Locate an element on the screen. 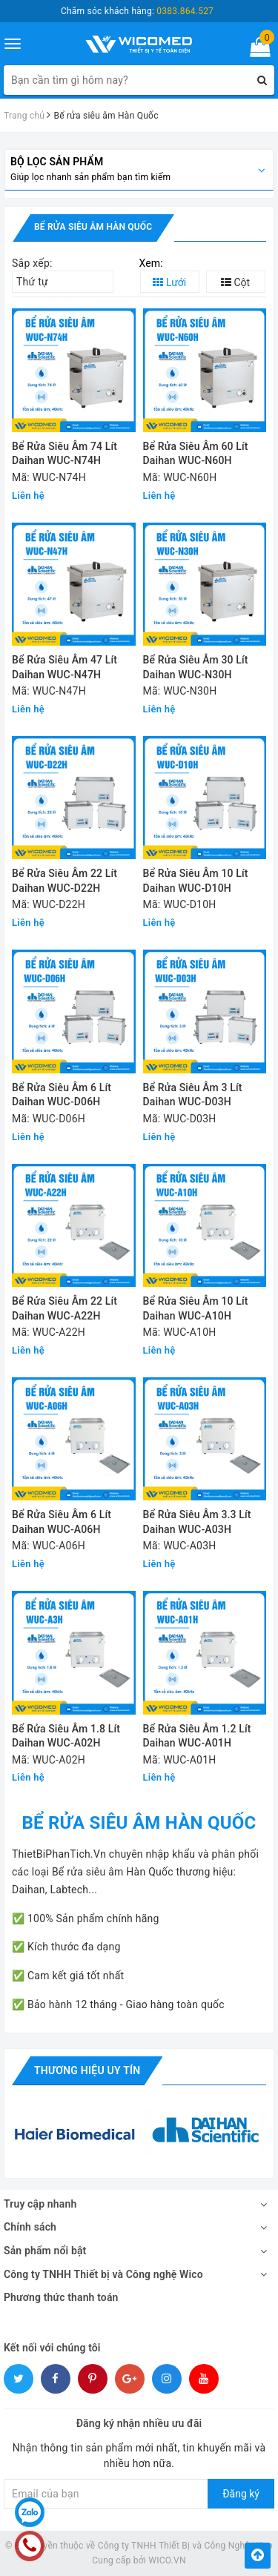 The height and width of the screenshot is (2576, 278). Bể Rửa Siêu Âm 10 Lít Daihan WUC-A10H is located at coordinates (195, 1308).